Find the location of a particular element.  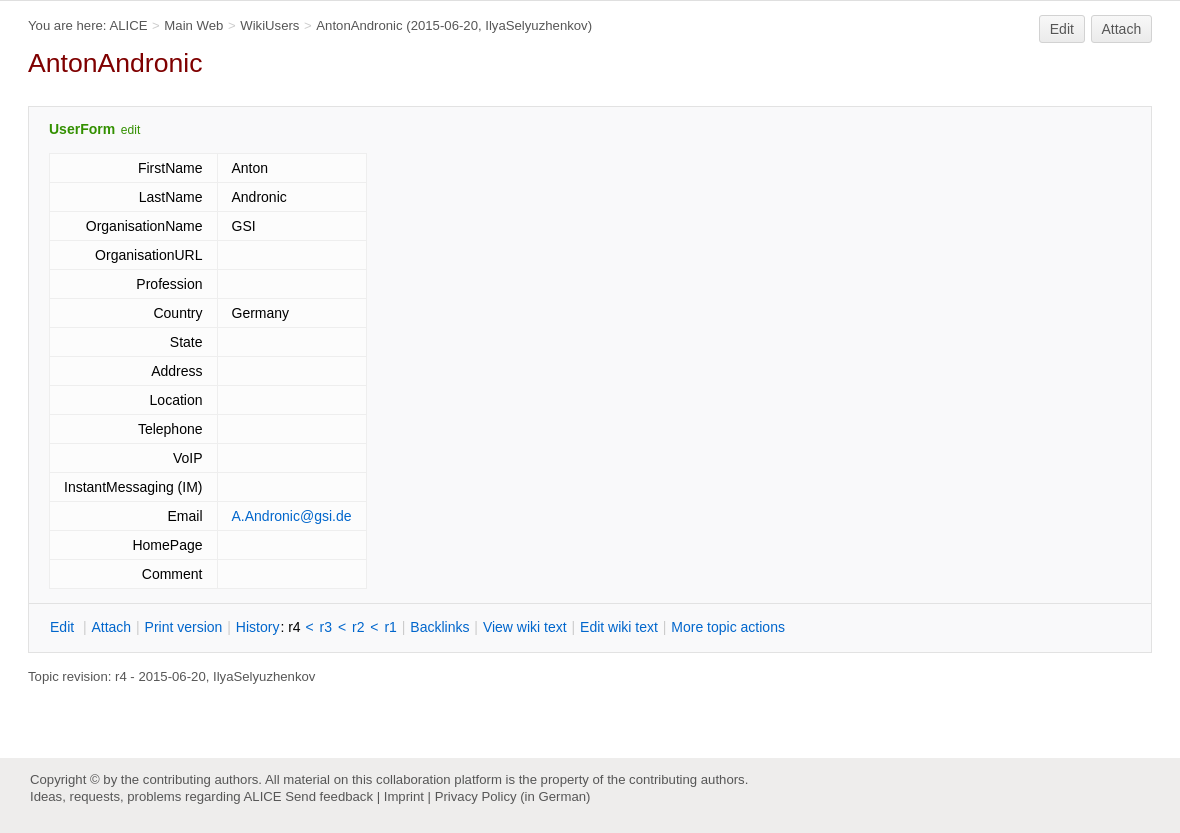

r2 is located at coordinates (358, 627).